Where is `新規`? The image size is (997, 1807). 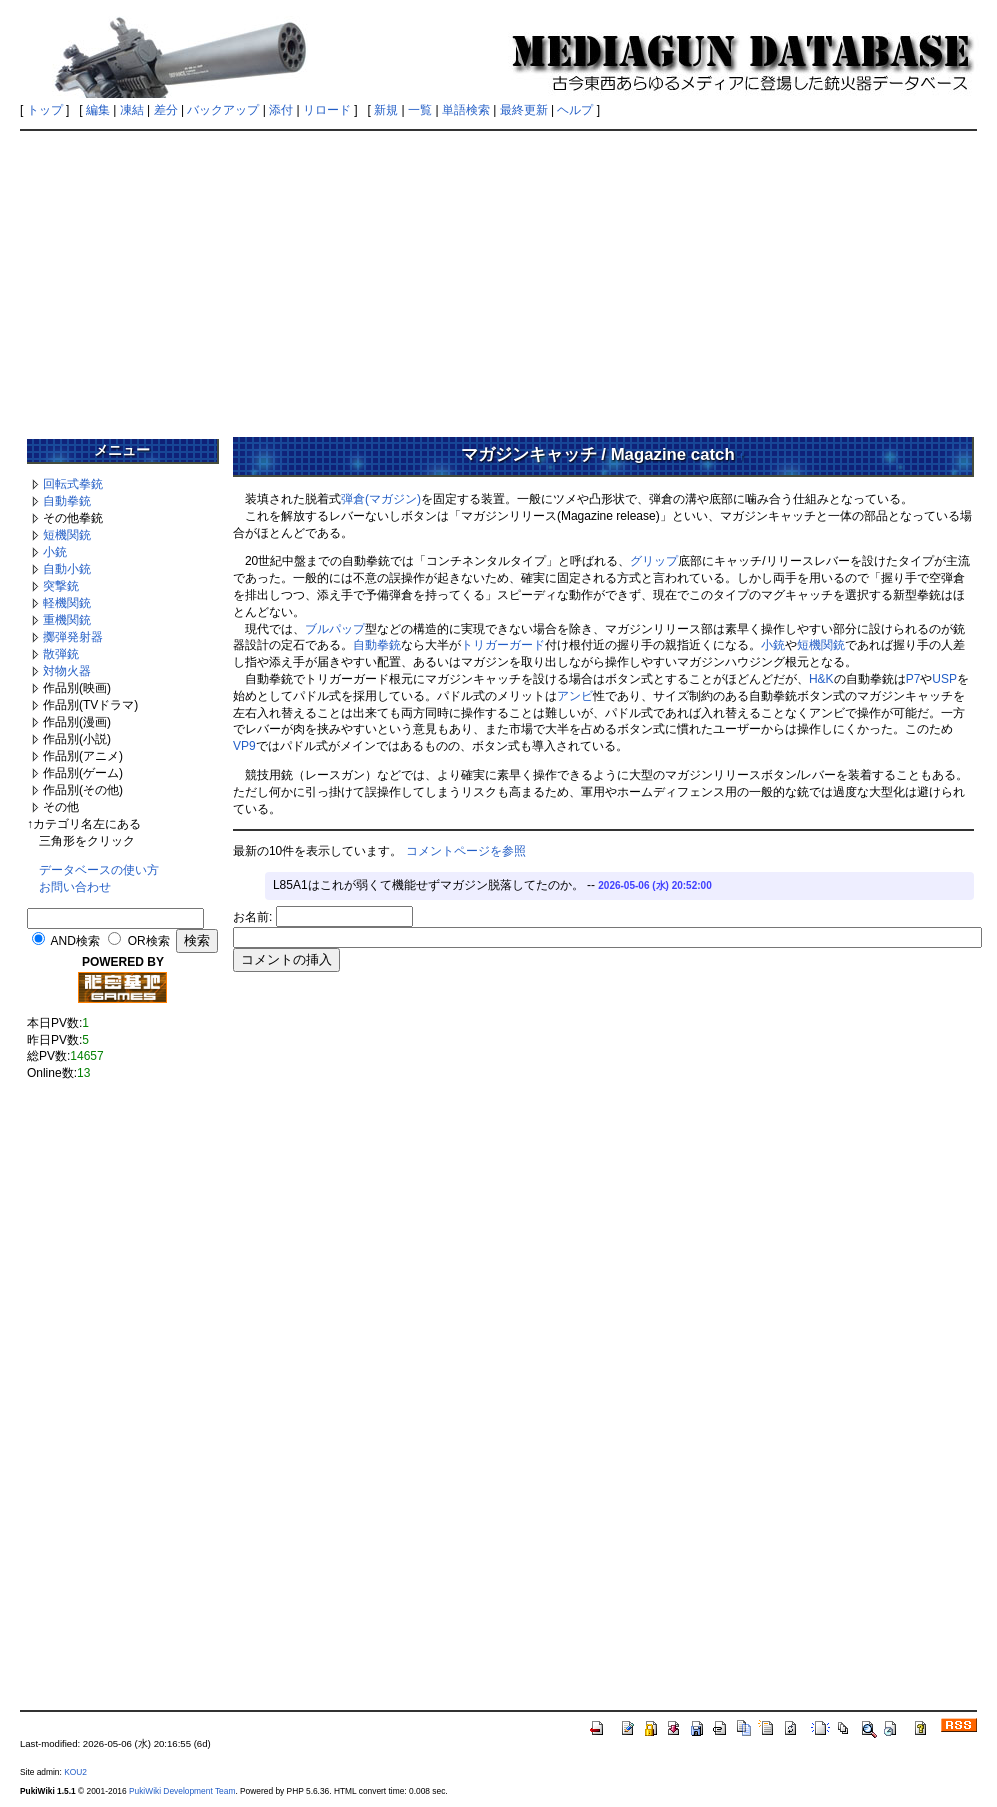
新規 is located at coordinates (386, 110).